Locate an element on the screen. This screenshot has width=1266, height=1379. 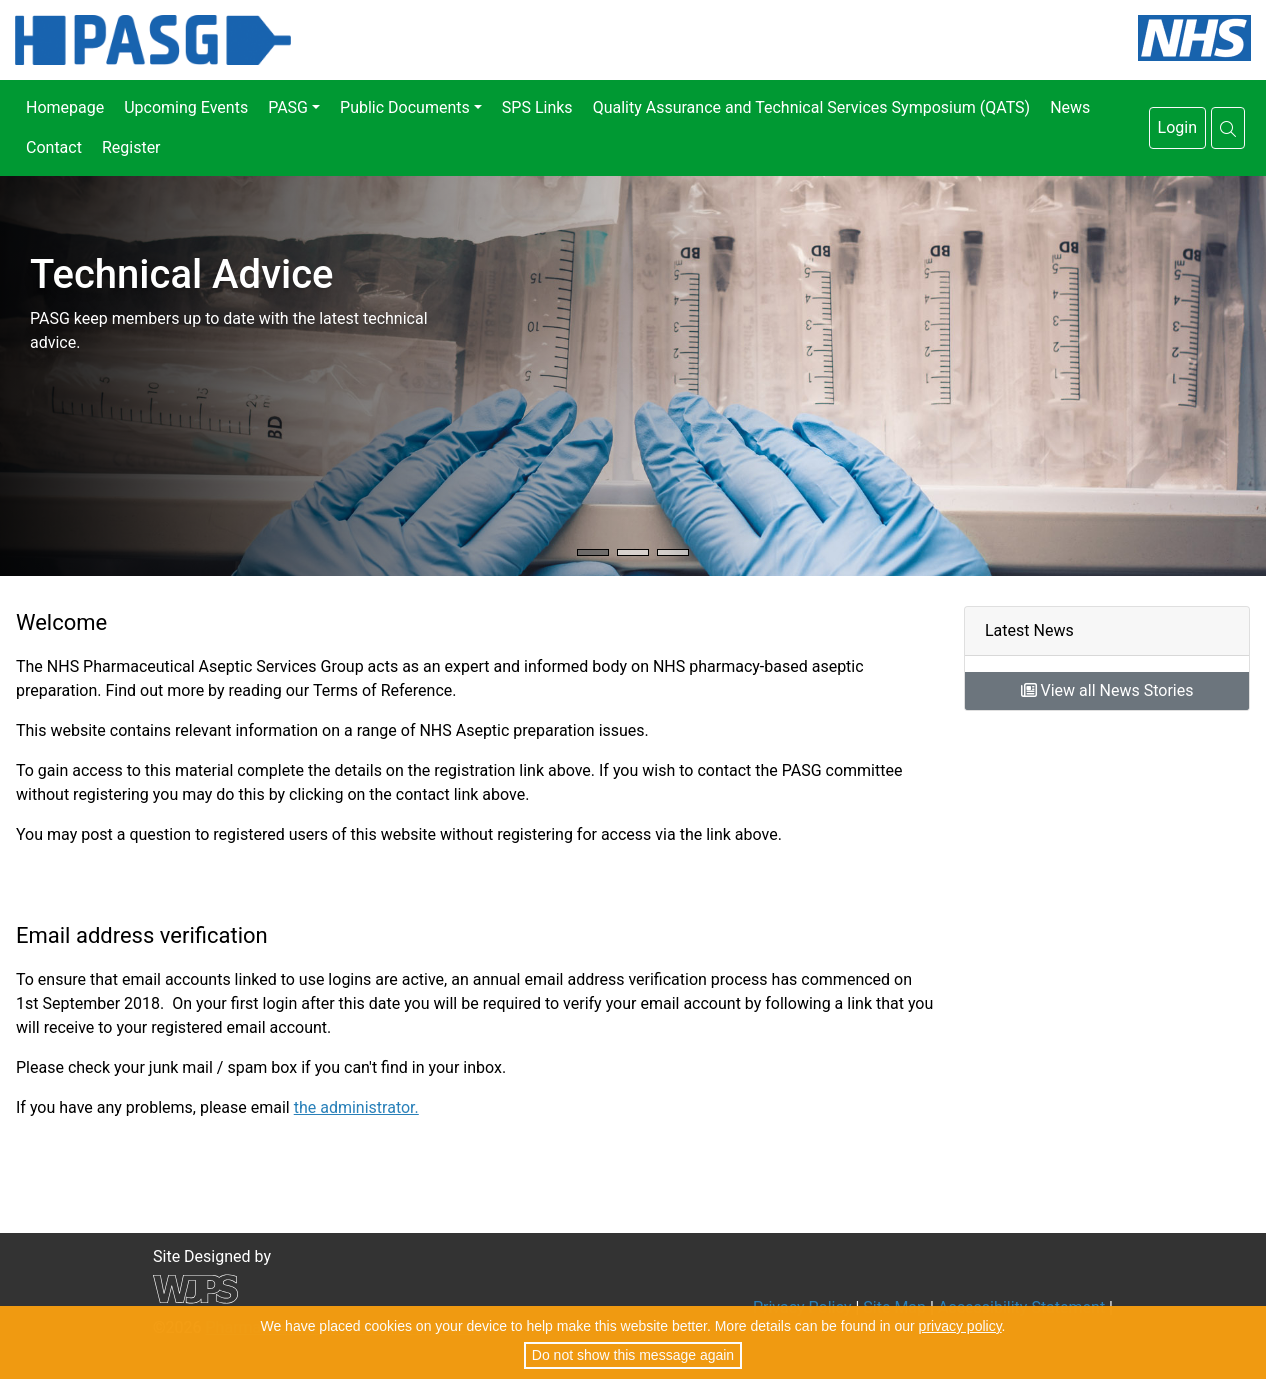
SPS Links is located at coordinates (537, 107).